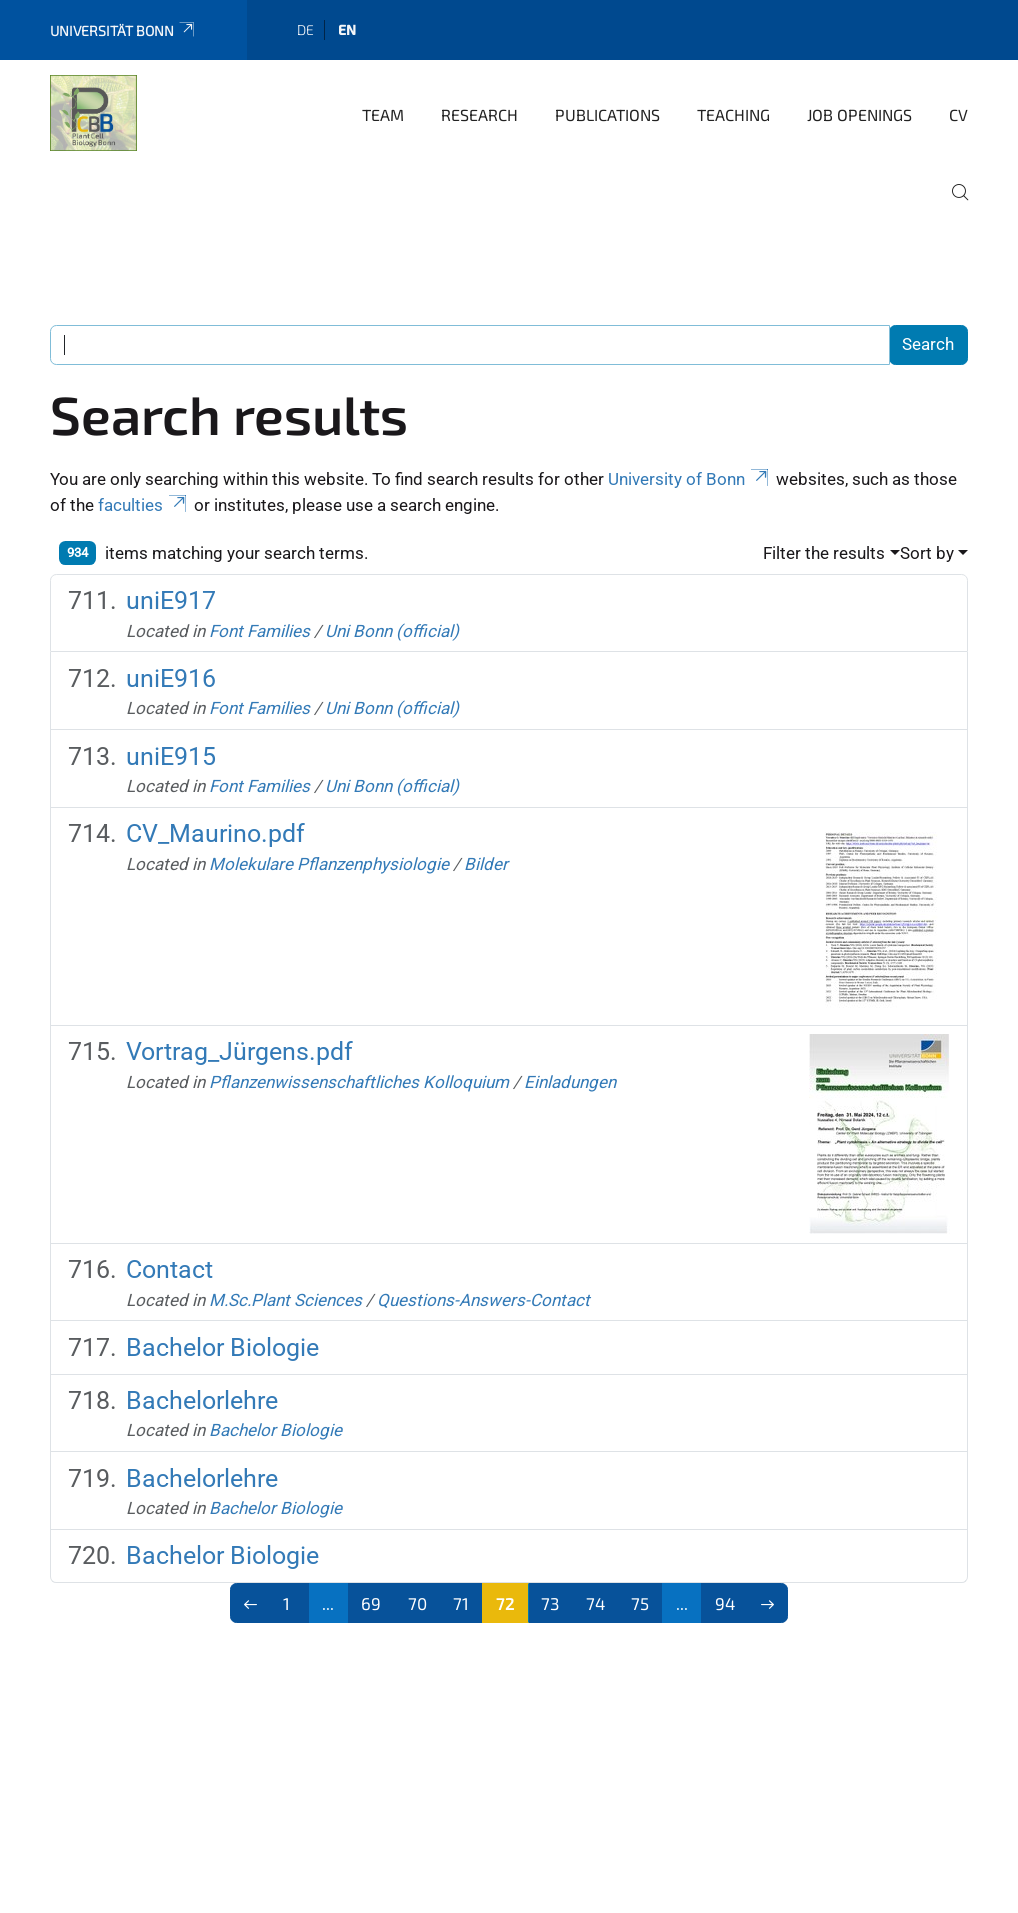 Image resolution: width=1018 pixels, height=1913 pixels. Describe the element at coordinates (202, 1400) in the screenshot. I see `Bachelorlehre` at that location.